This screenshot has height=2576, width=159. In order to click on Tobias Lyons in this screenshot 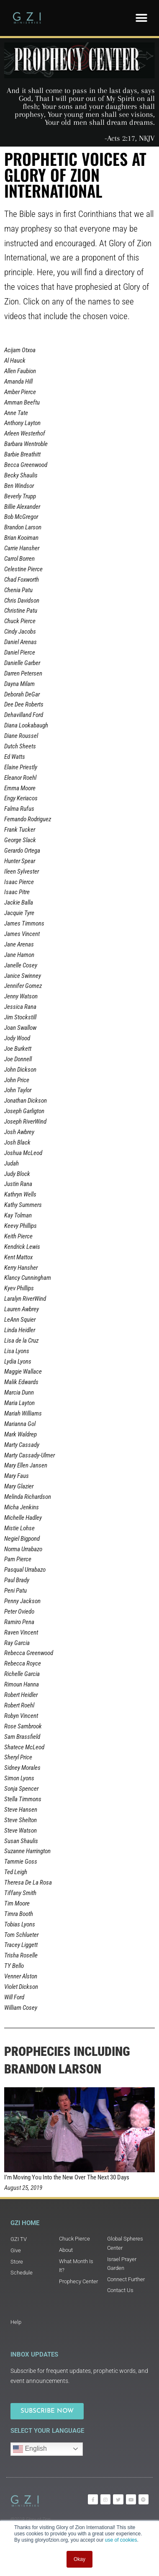, I will do `click(19, 1924)`.